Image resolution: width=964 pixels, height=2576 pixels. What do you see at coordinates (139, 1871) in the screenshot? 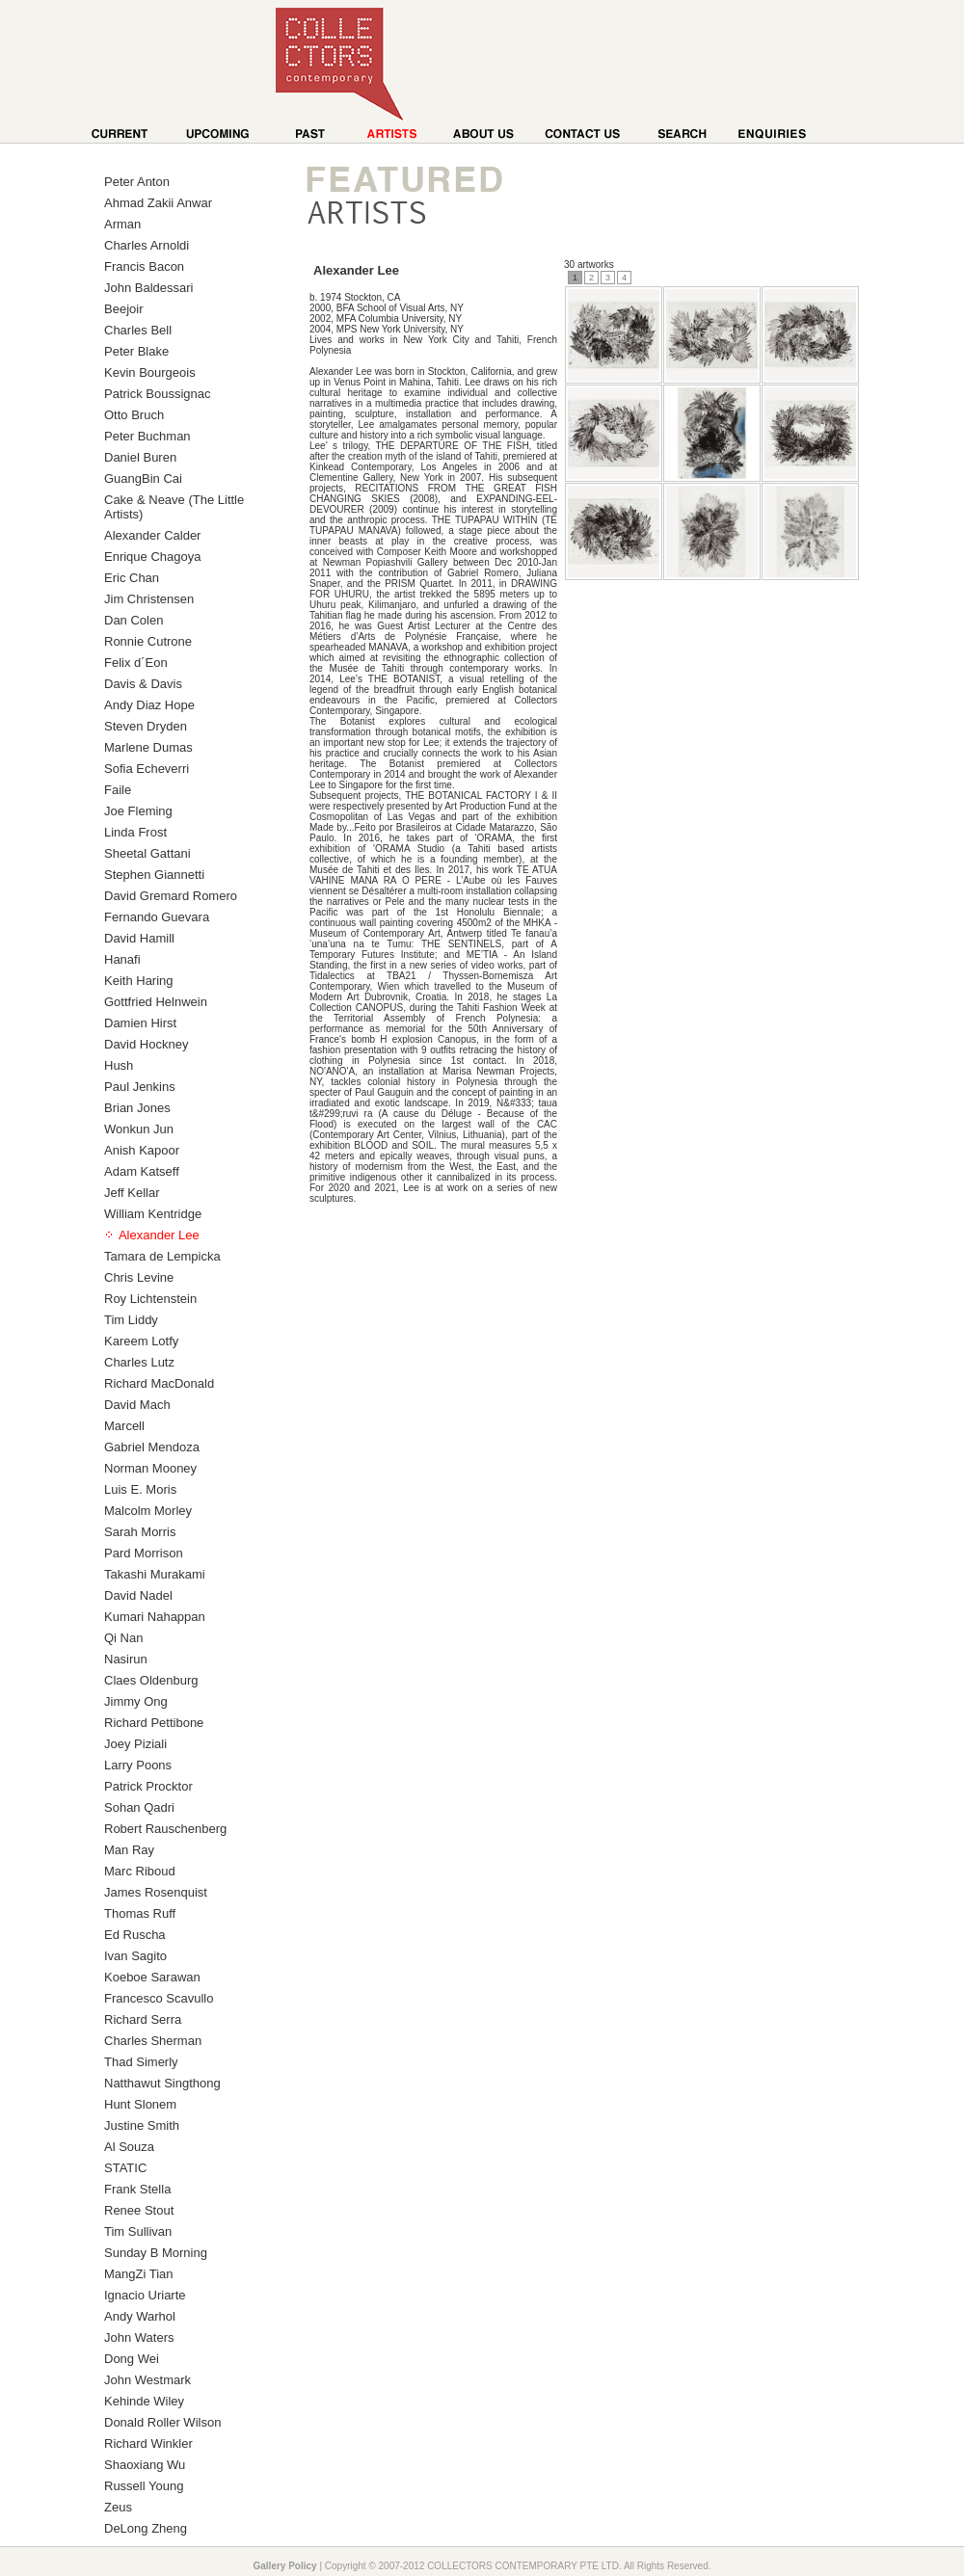
I see `Marc Riboud` at bounding box center [139, 1871].